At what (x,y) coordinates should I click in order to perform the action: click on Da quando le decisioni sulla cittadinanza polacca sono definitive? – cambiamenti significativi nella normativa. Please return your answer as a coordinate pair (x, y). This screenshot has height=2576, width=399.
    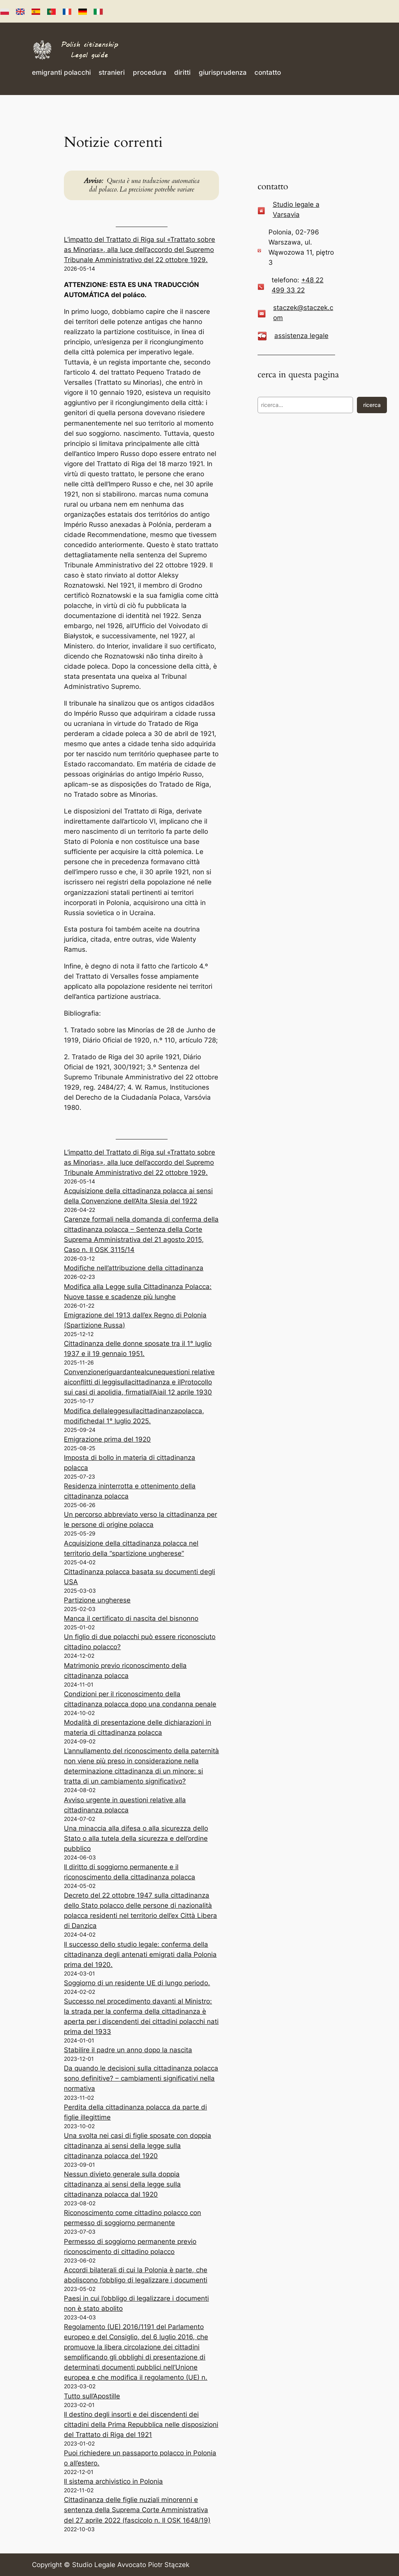
    Looking at the image, I should click on (141, 2078).